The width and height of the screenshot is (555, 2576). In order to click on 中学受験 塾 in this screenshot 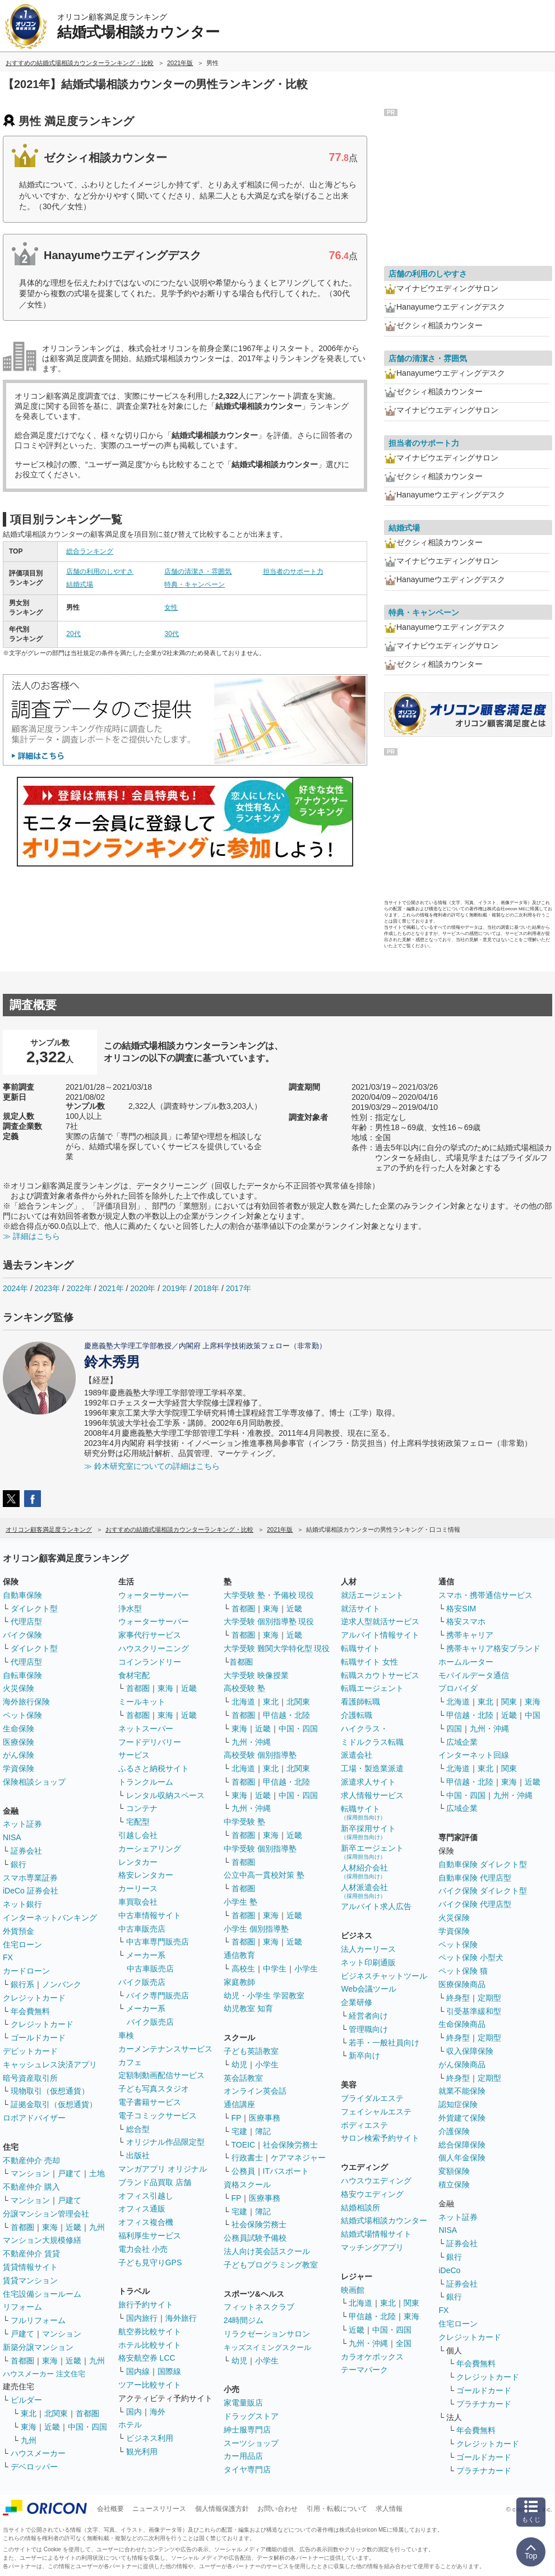, I will do `click(244, 1821)`.